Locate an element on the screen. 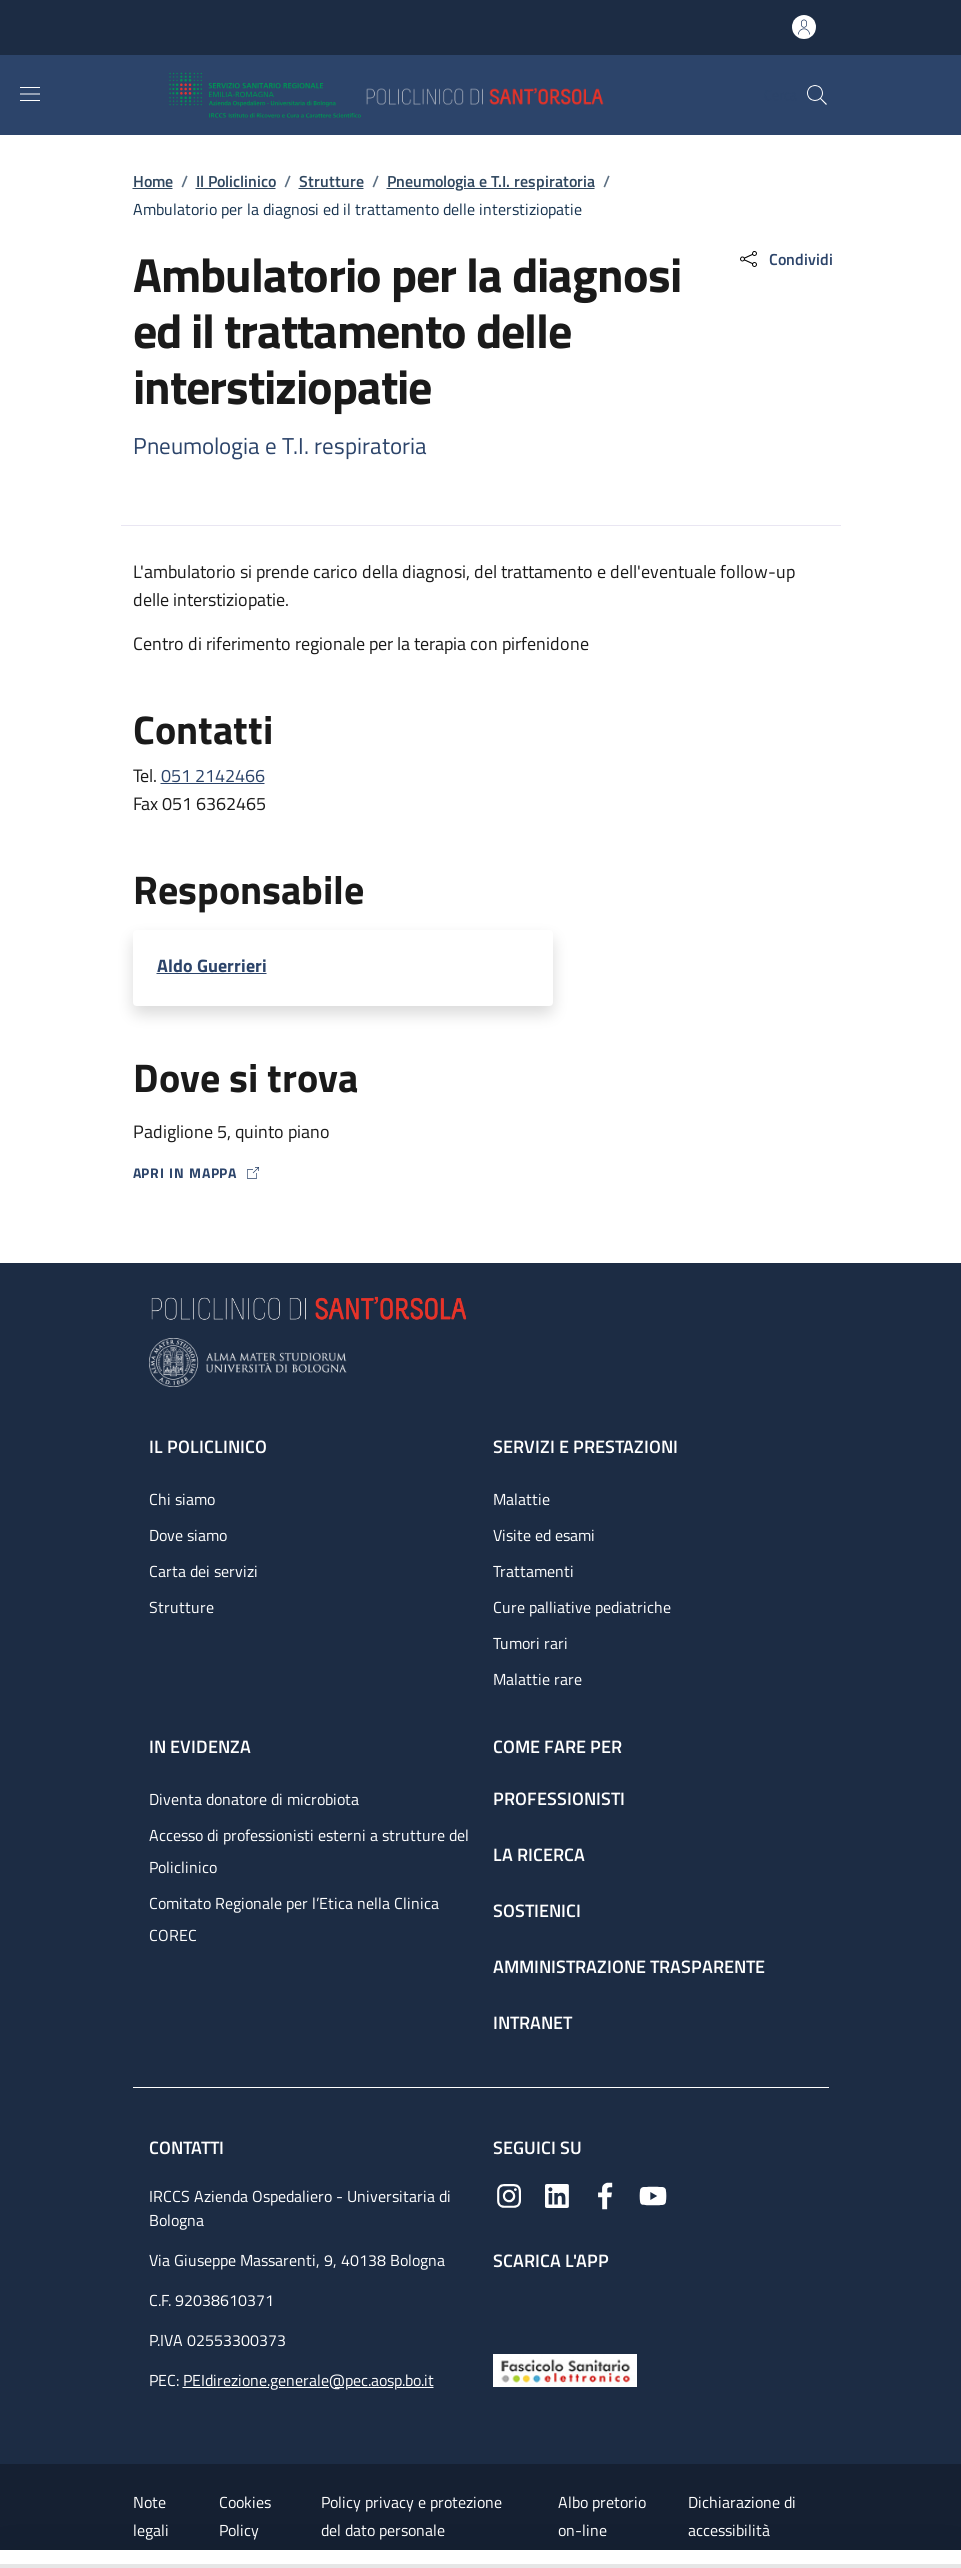 The width and height of the screenshot is (961, 2568). Policy privacy e protezione del dato personale is located at coordinates (411, 2516).